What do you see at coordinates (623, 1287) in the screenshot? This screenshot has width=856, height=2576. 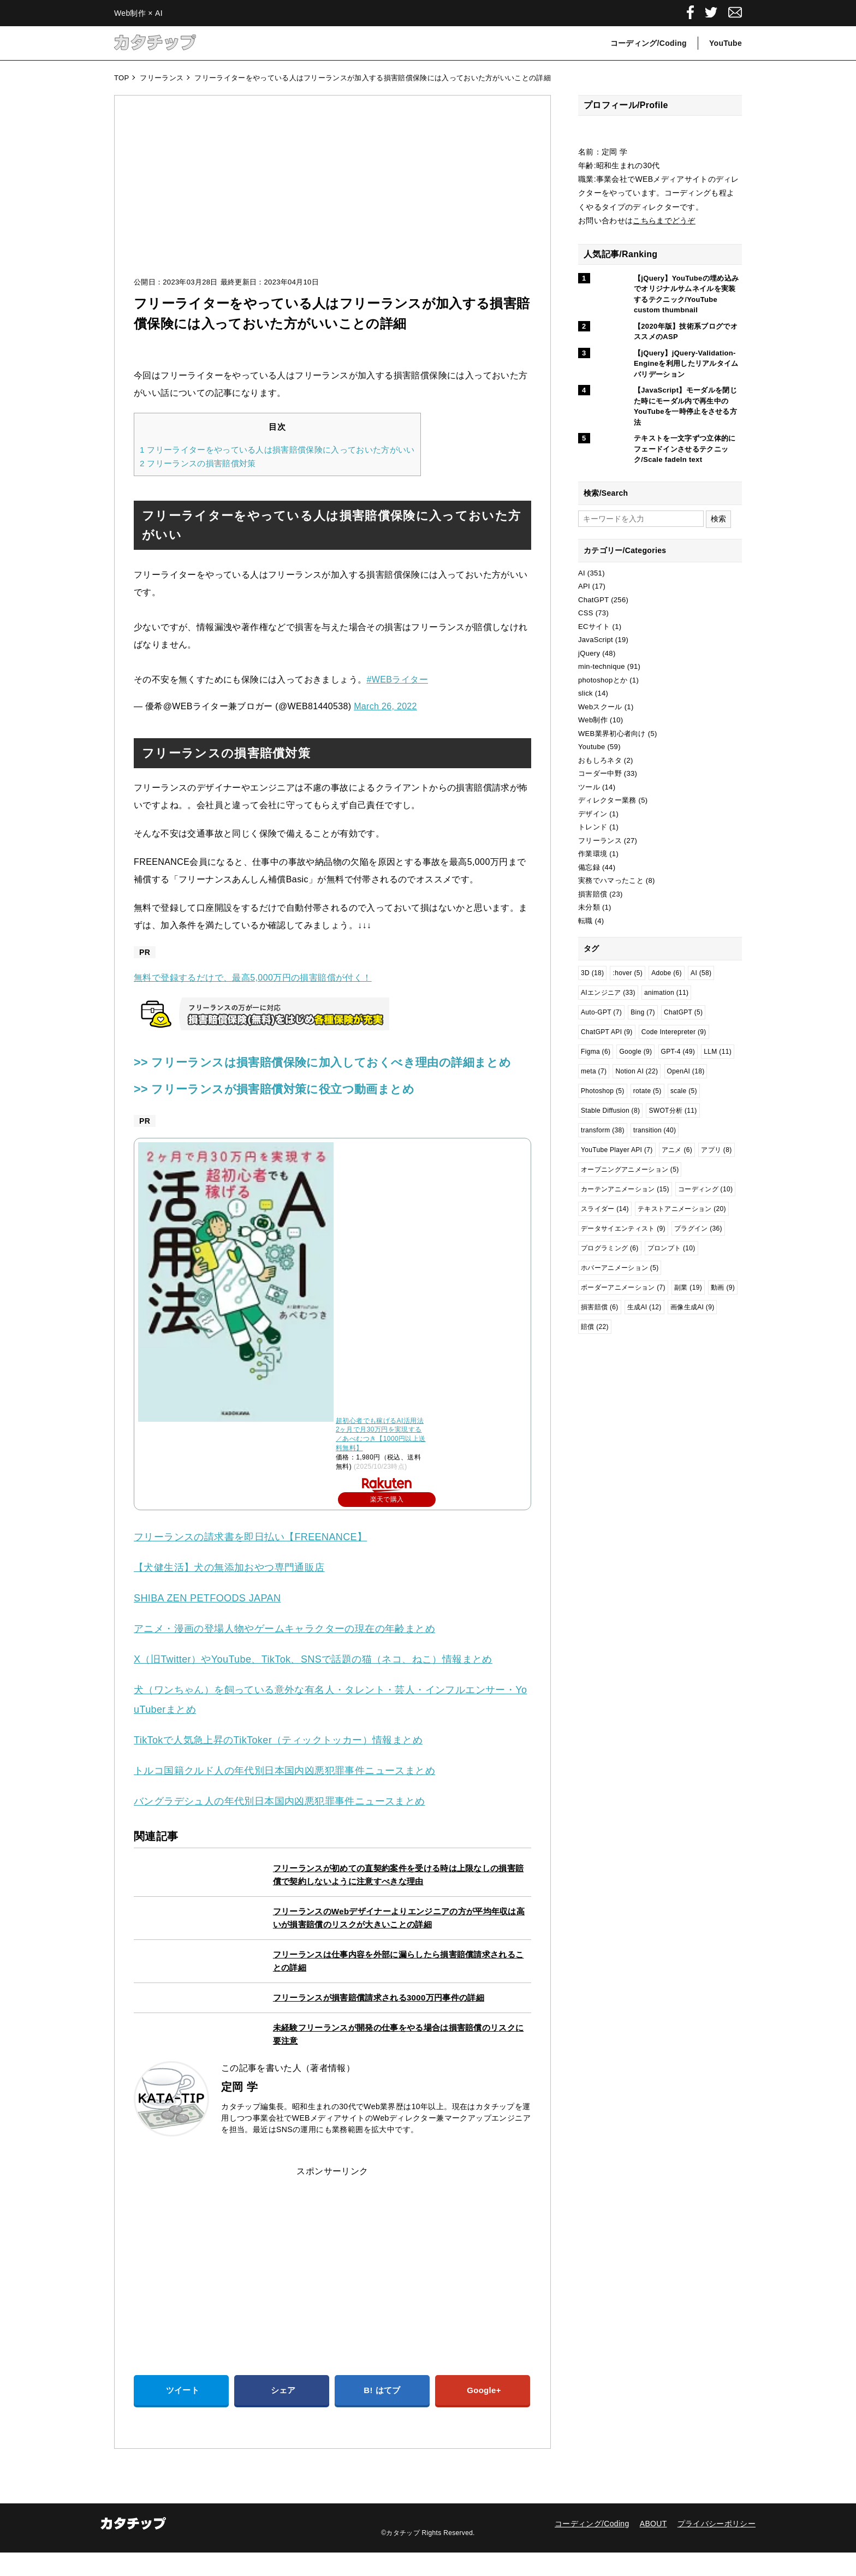 I see `ボーダーアニメーション [ボーダーアニメーション (7個の項目)]` at bounding box center [623, 1287].